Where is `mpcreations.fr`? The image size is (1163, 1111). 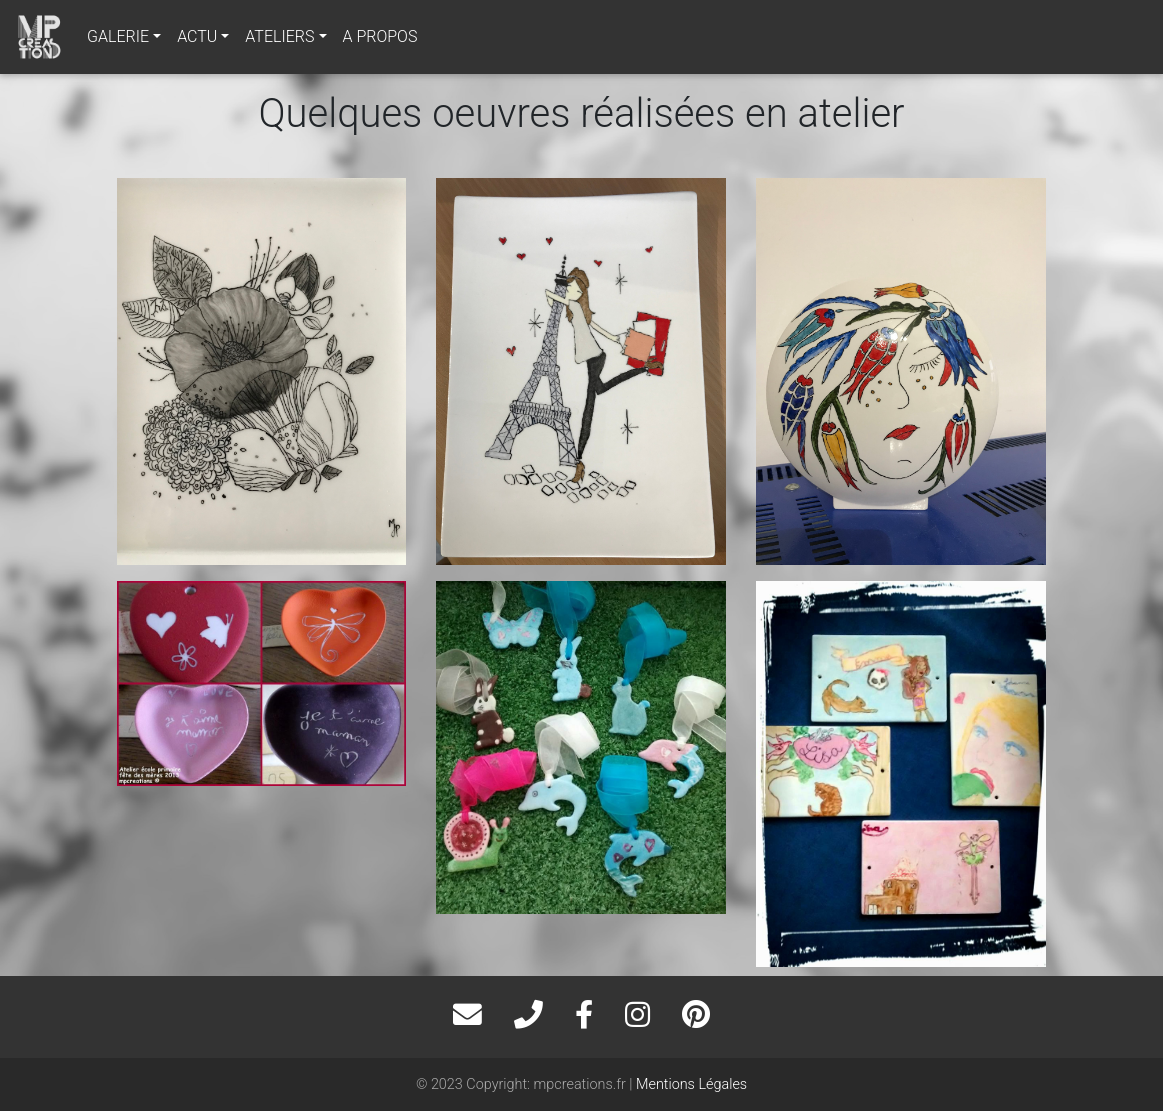
mpcreations.fr is located at coordinates (580, 1084).